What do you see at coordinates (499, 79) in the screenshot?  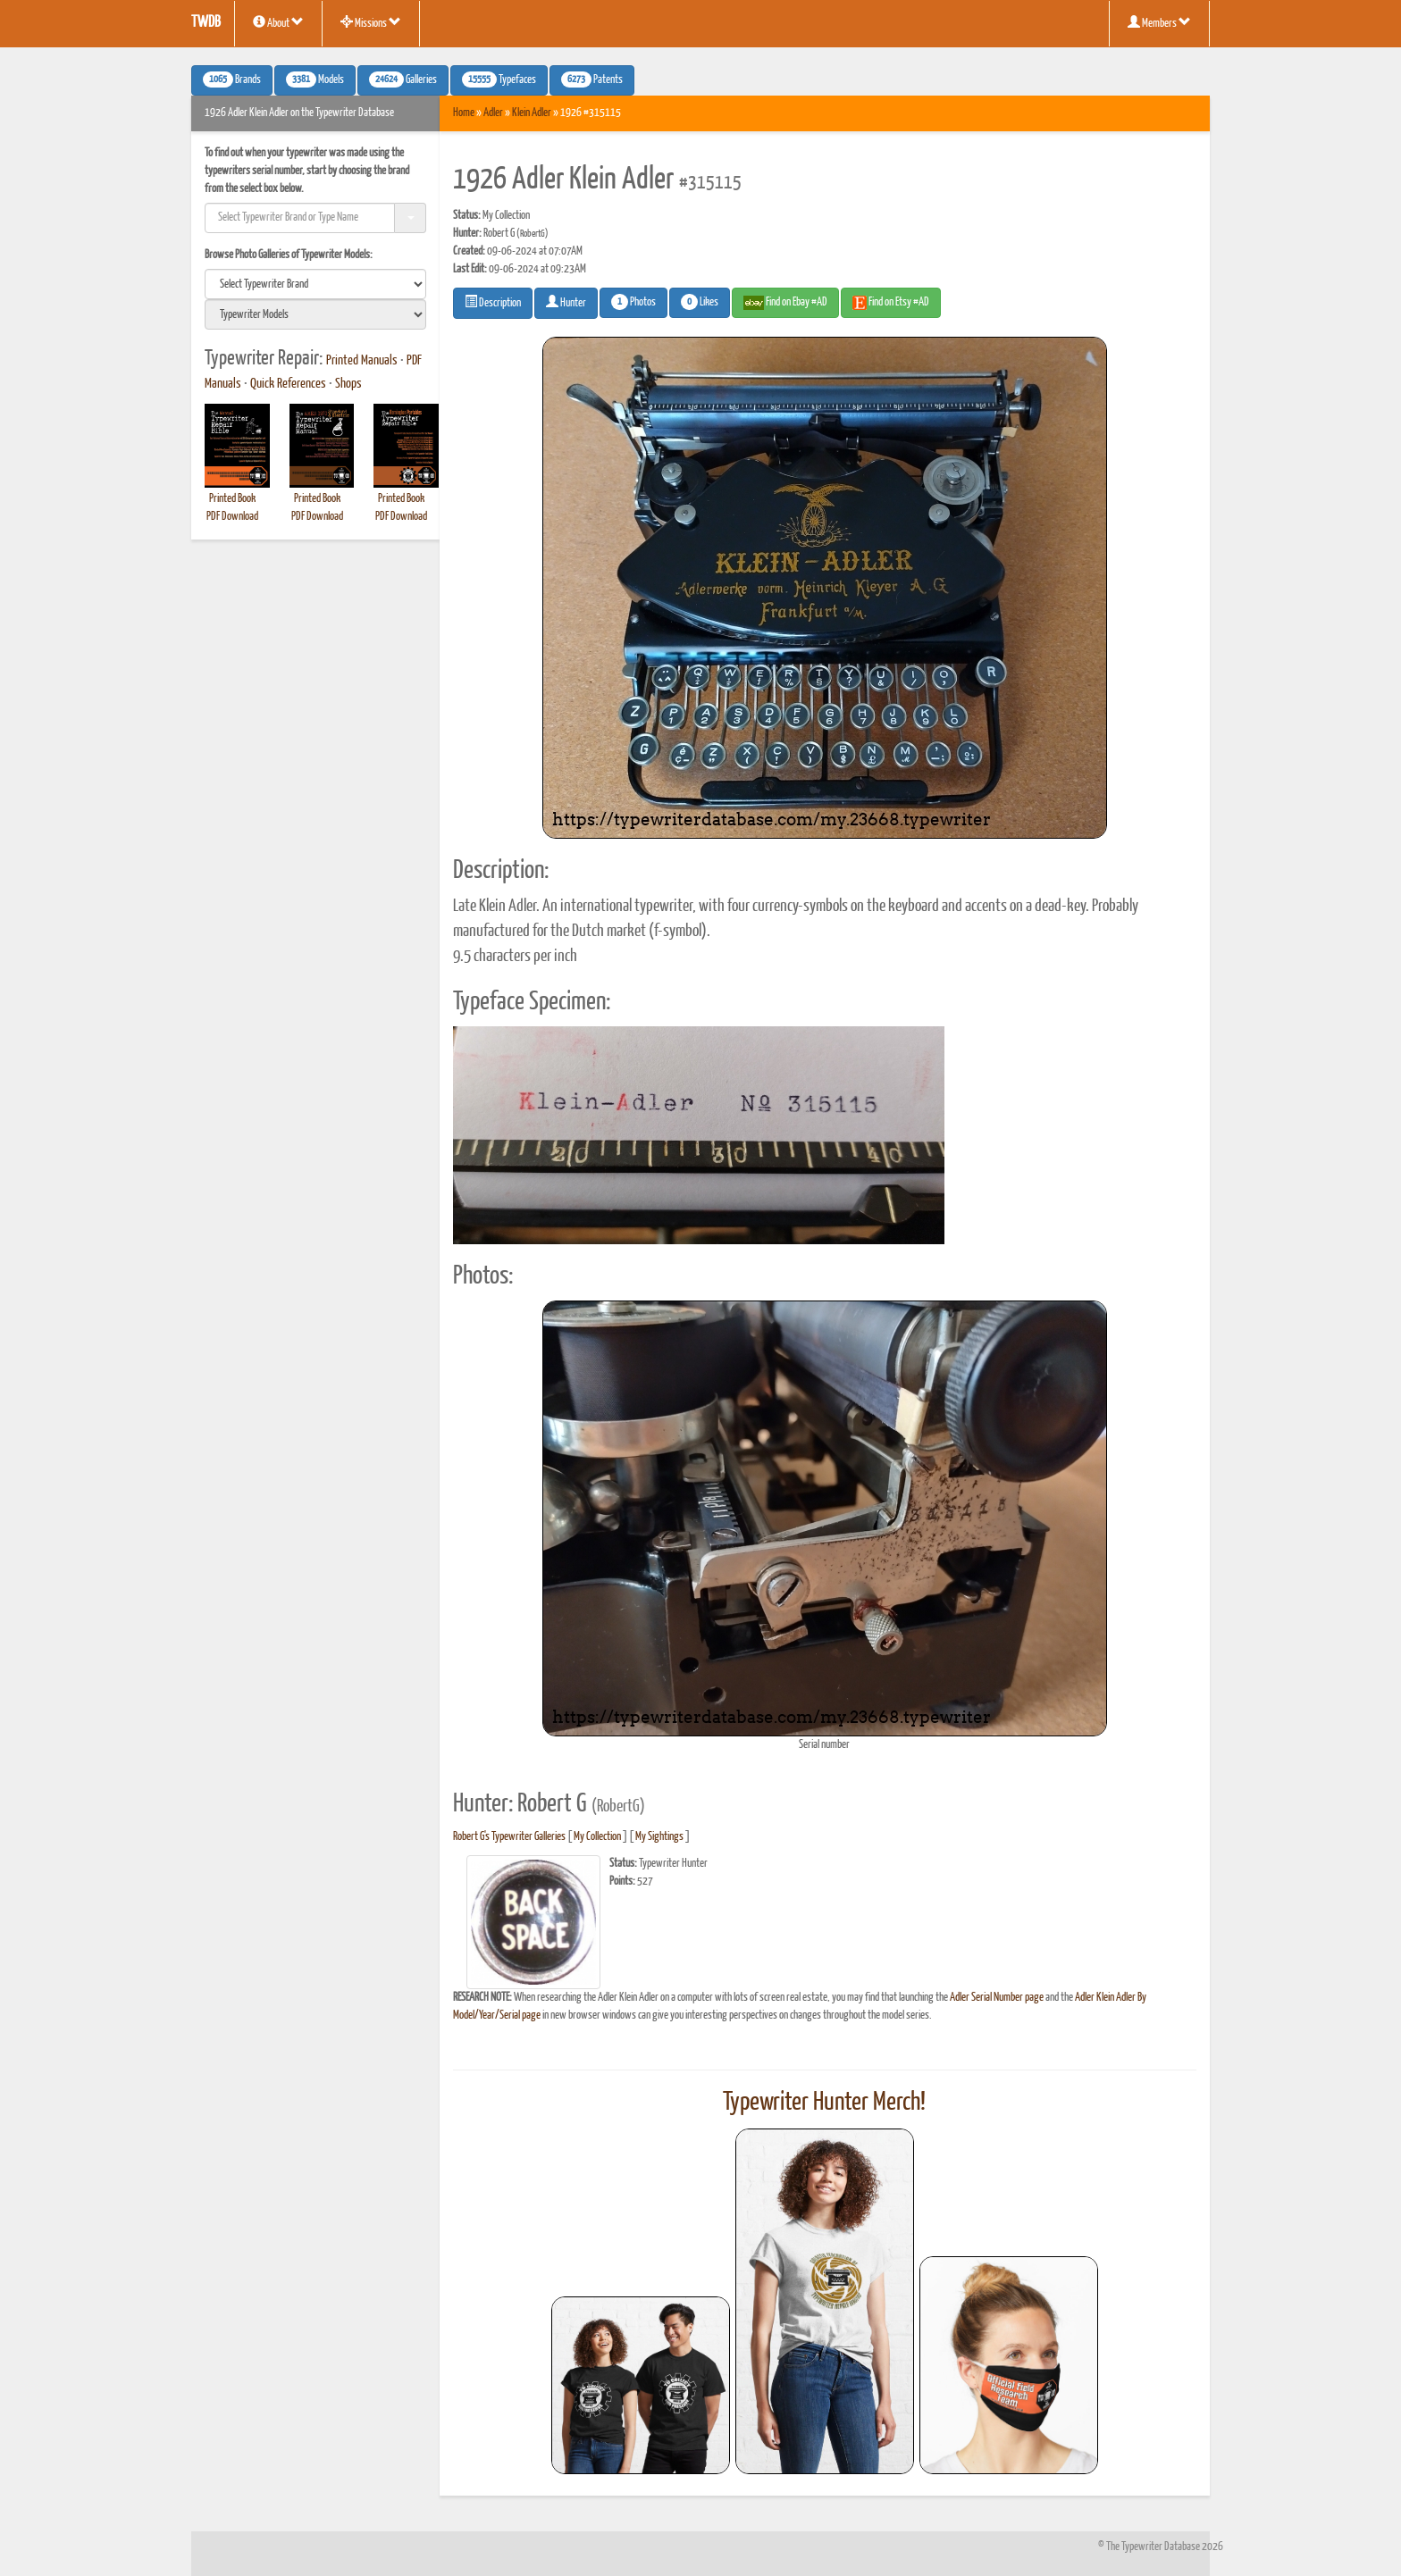 I see `Typefaces [button]` at bounding box center [499, 79].